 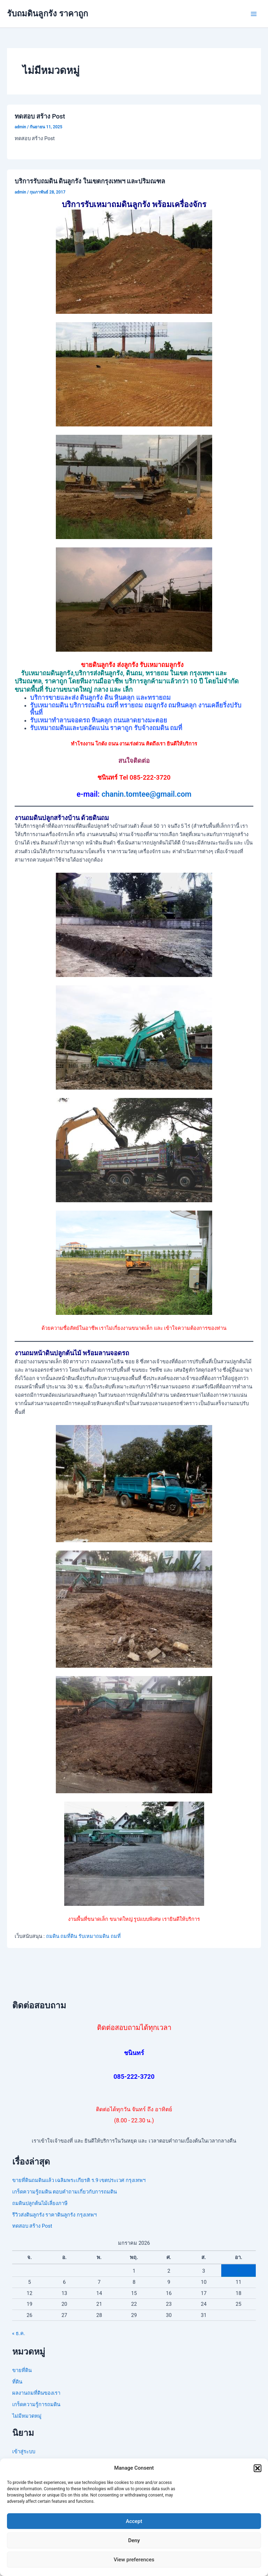 What do you see at coordinates (116, 1936) in the screenshot?
I see `ถมที่` at bounding box center [116, 1936].